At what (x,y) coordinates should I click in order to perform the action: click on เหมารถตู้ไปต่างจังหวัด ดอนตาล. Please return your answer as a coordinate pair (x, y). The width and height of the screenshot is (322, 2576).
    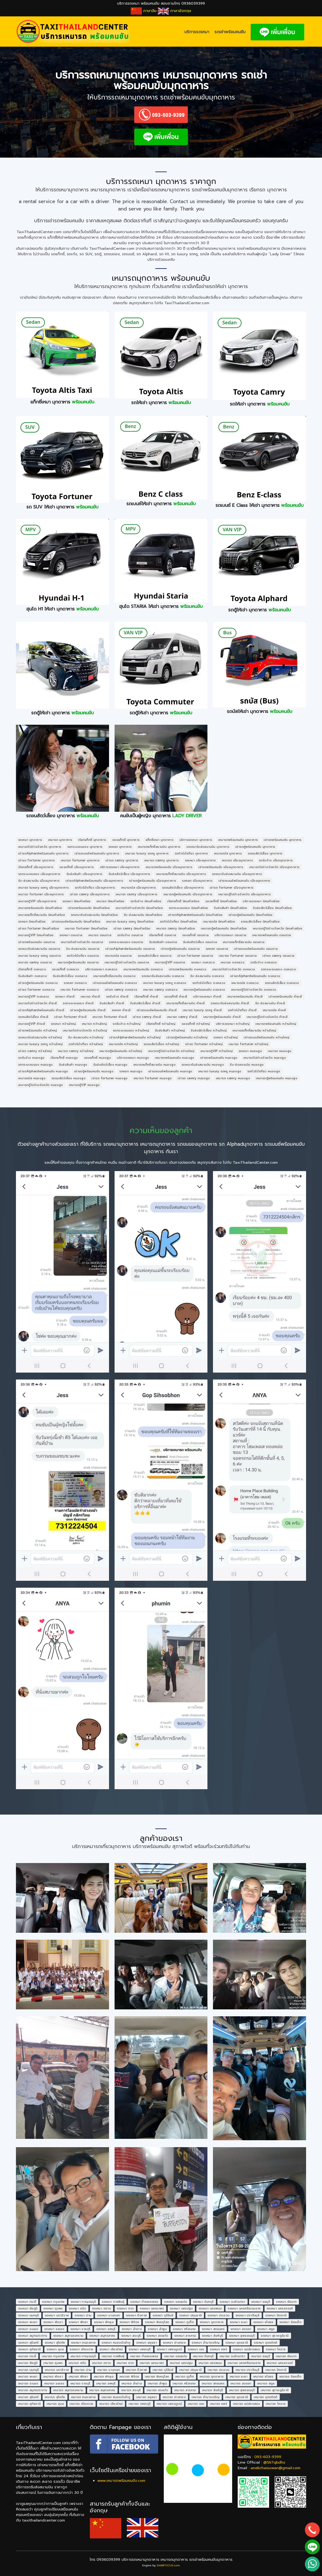
    Looking at the image, I should click on (127, 962).